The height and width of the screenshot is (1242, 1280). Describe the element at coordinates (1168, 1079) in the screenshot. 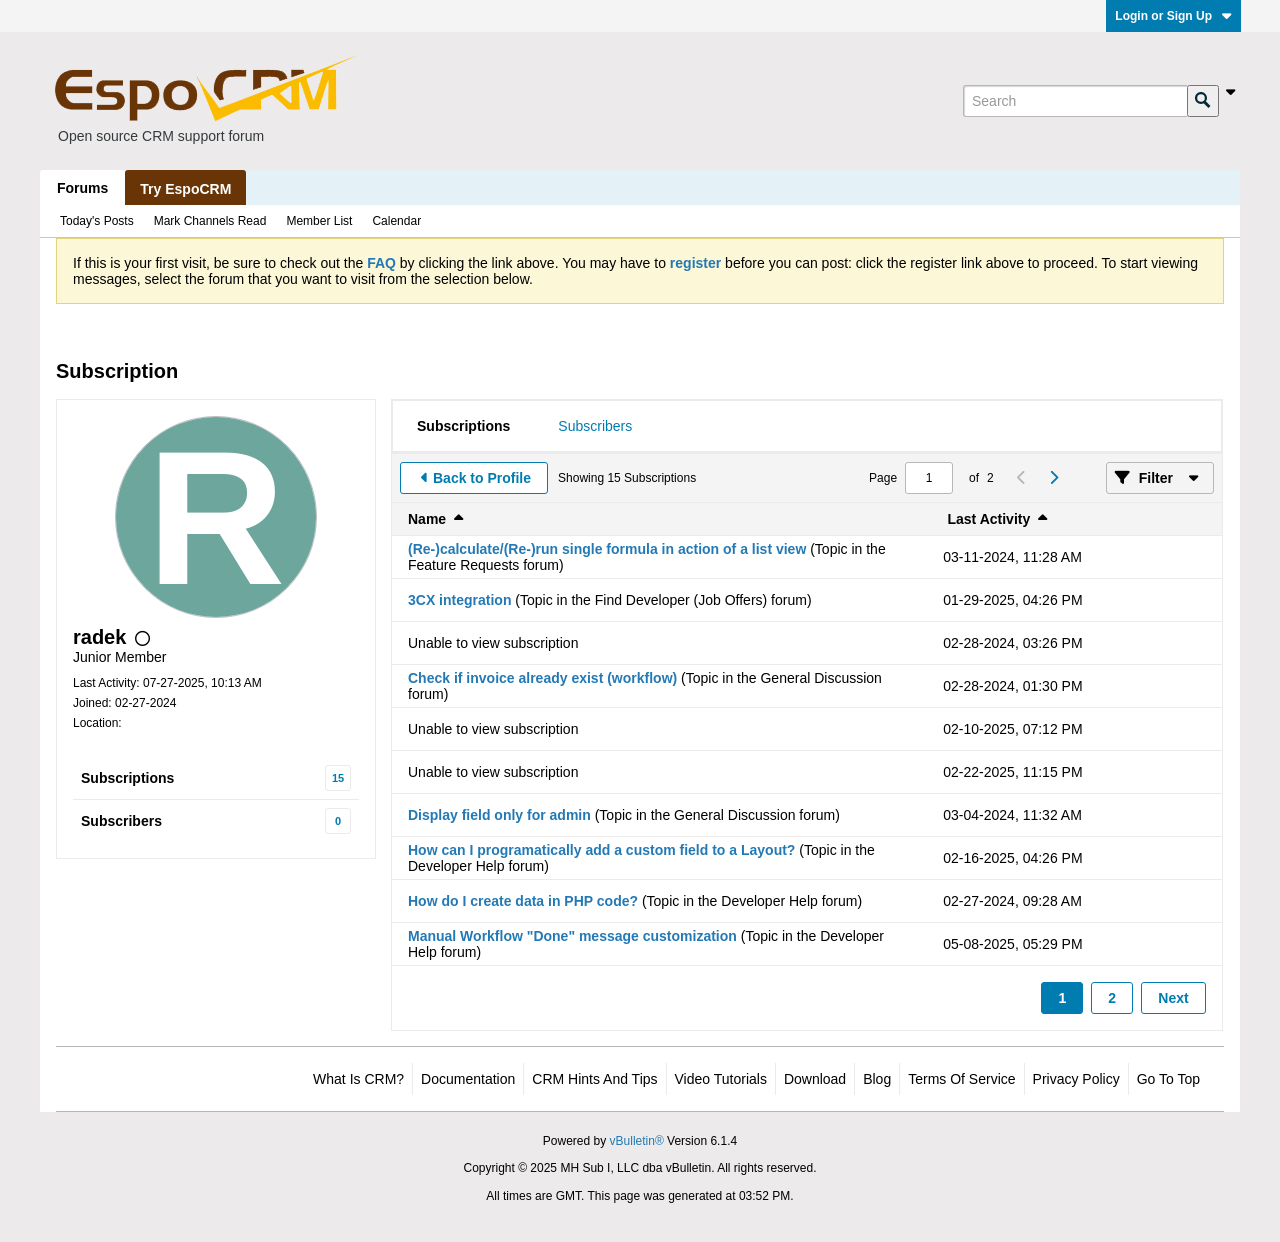

I see `Go to top` at that location.